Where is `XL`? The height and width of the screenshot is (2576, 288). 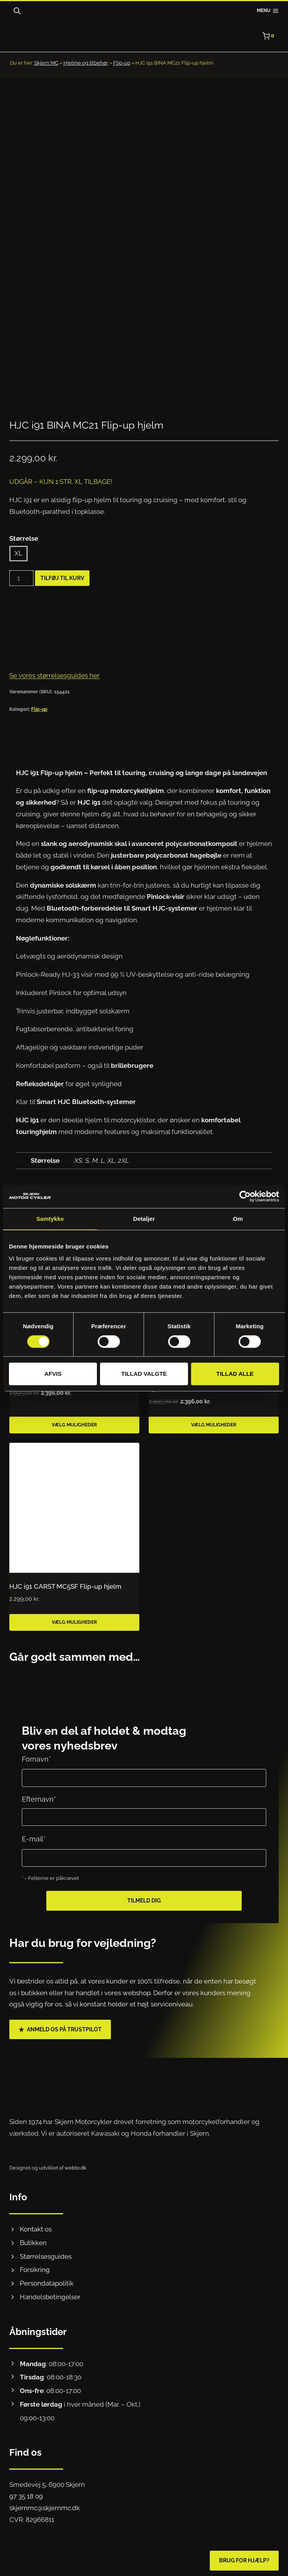
XL is located at coordinates (18, 550).